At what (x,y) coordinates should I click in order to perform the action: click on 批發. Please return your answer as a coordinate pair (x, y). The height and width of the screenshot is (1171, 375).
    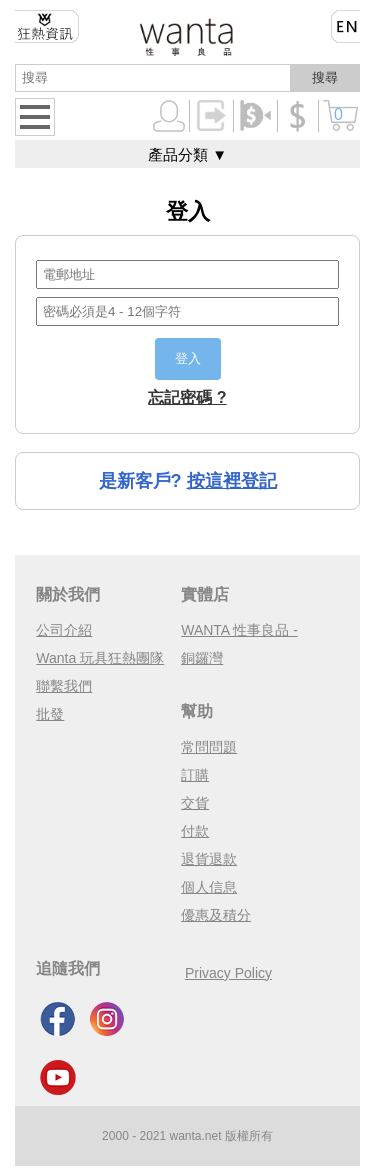
    Looking at the image, I should click on (50, 714).